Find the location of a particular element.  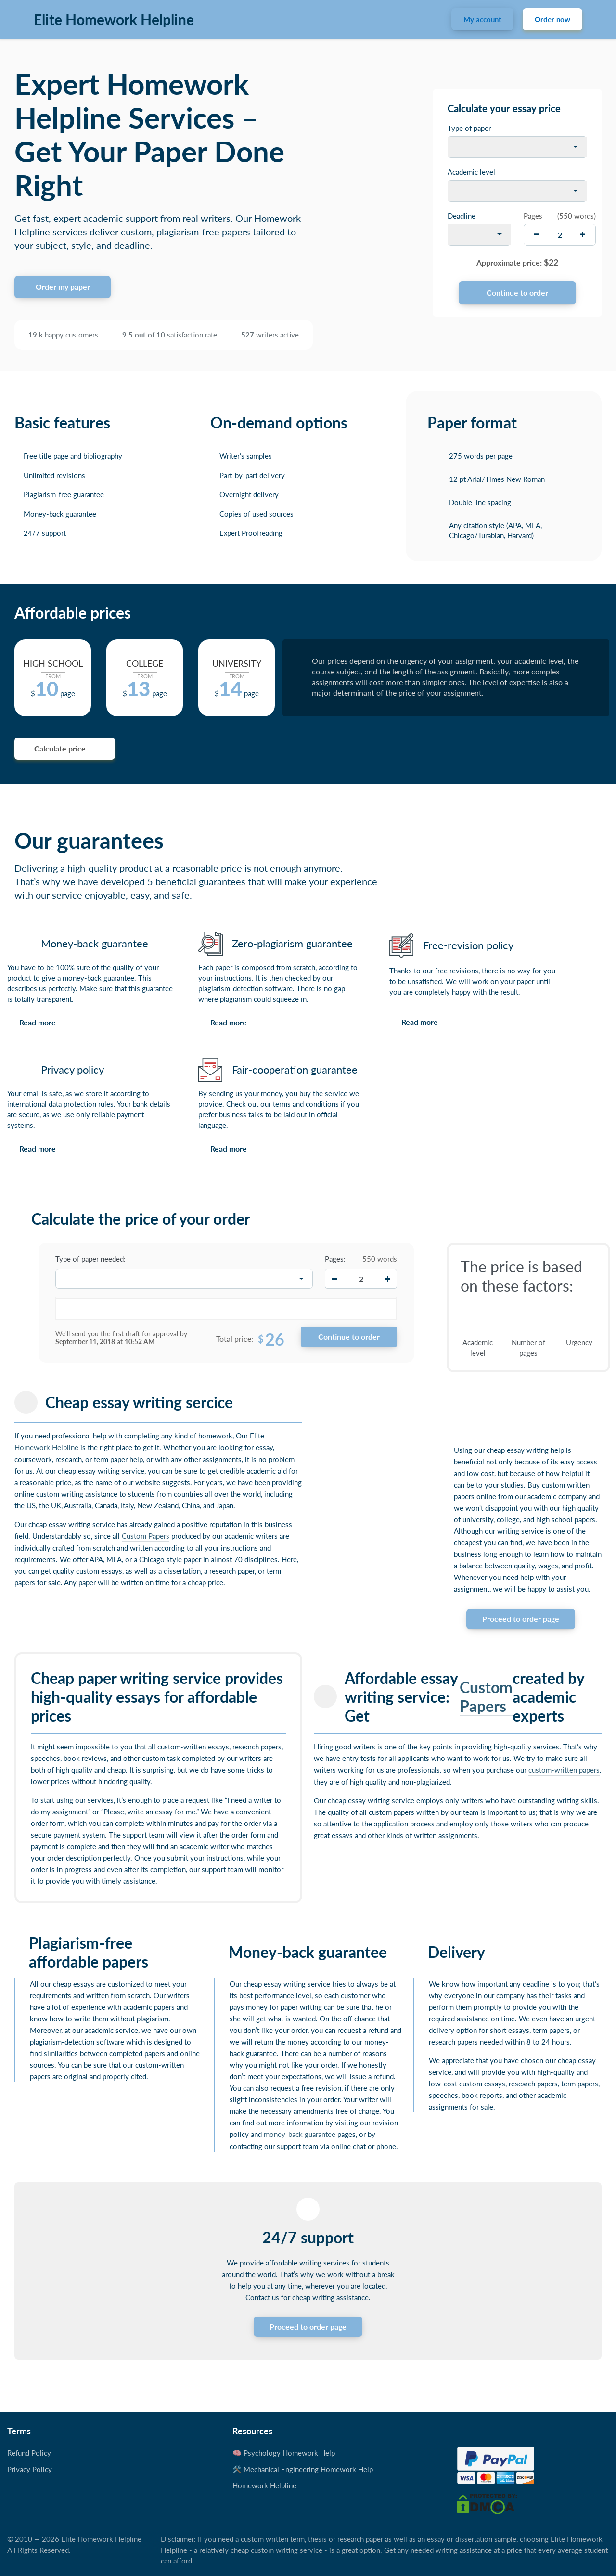

[decrease] is located at coordinates (536, 234).